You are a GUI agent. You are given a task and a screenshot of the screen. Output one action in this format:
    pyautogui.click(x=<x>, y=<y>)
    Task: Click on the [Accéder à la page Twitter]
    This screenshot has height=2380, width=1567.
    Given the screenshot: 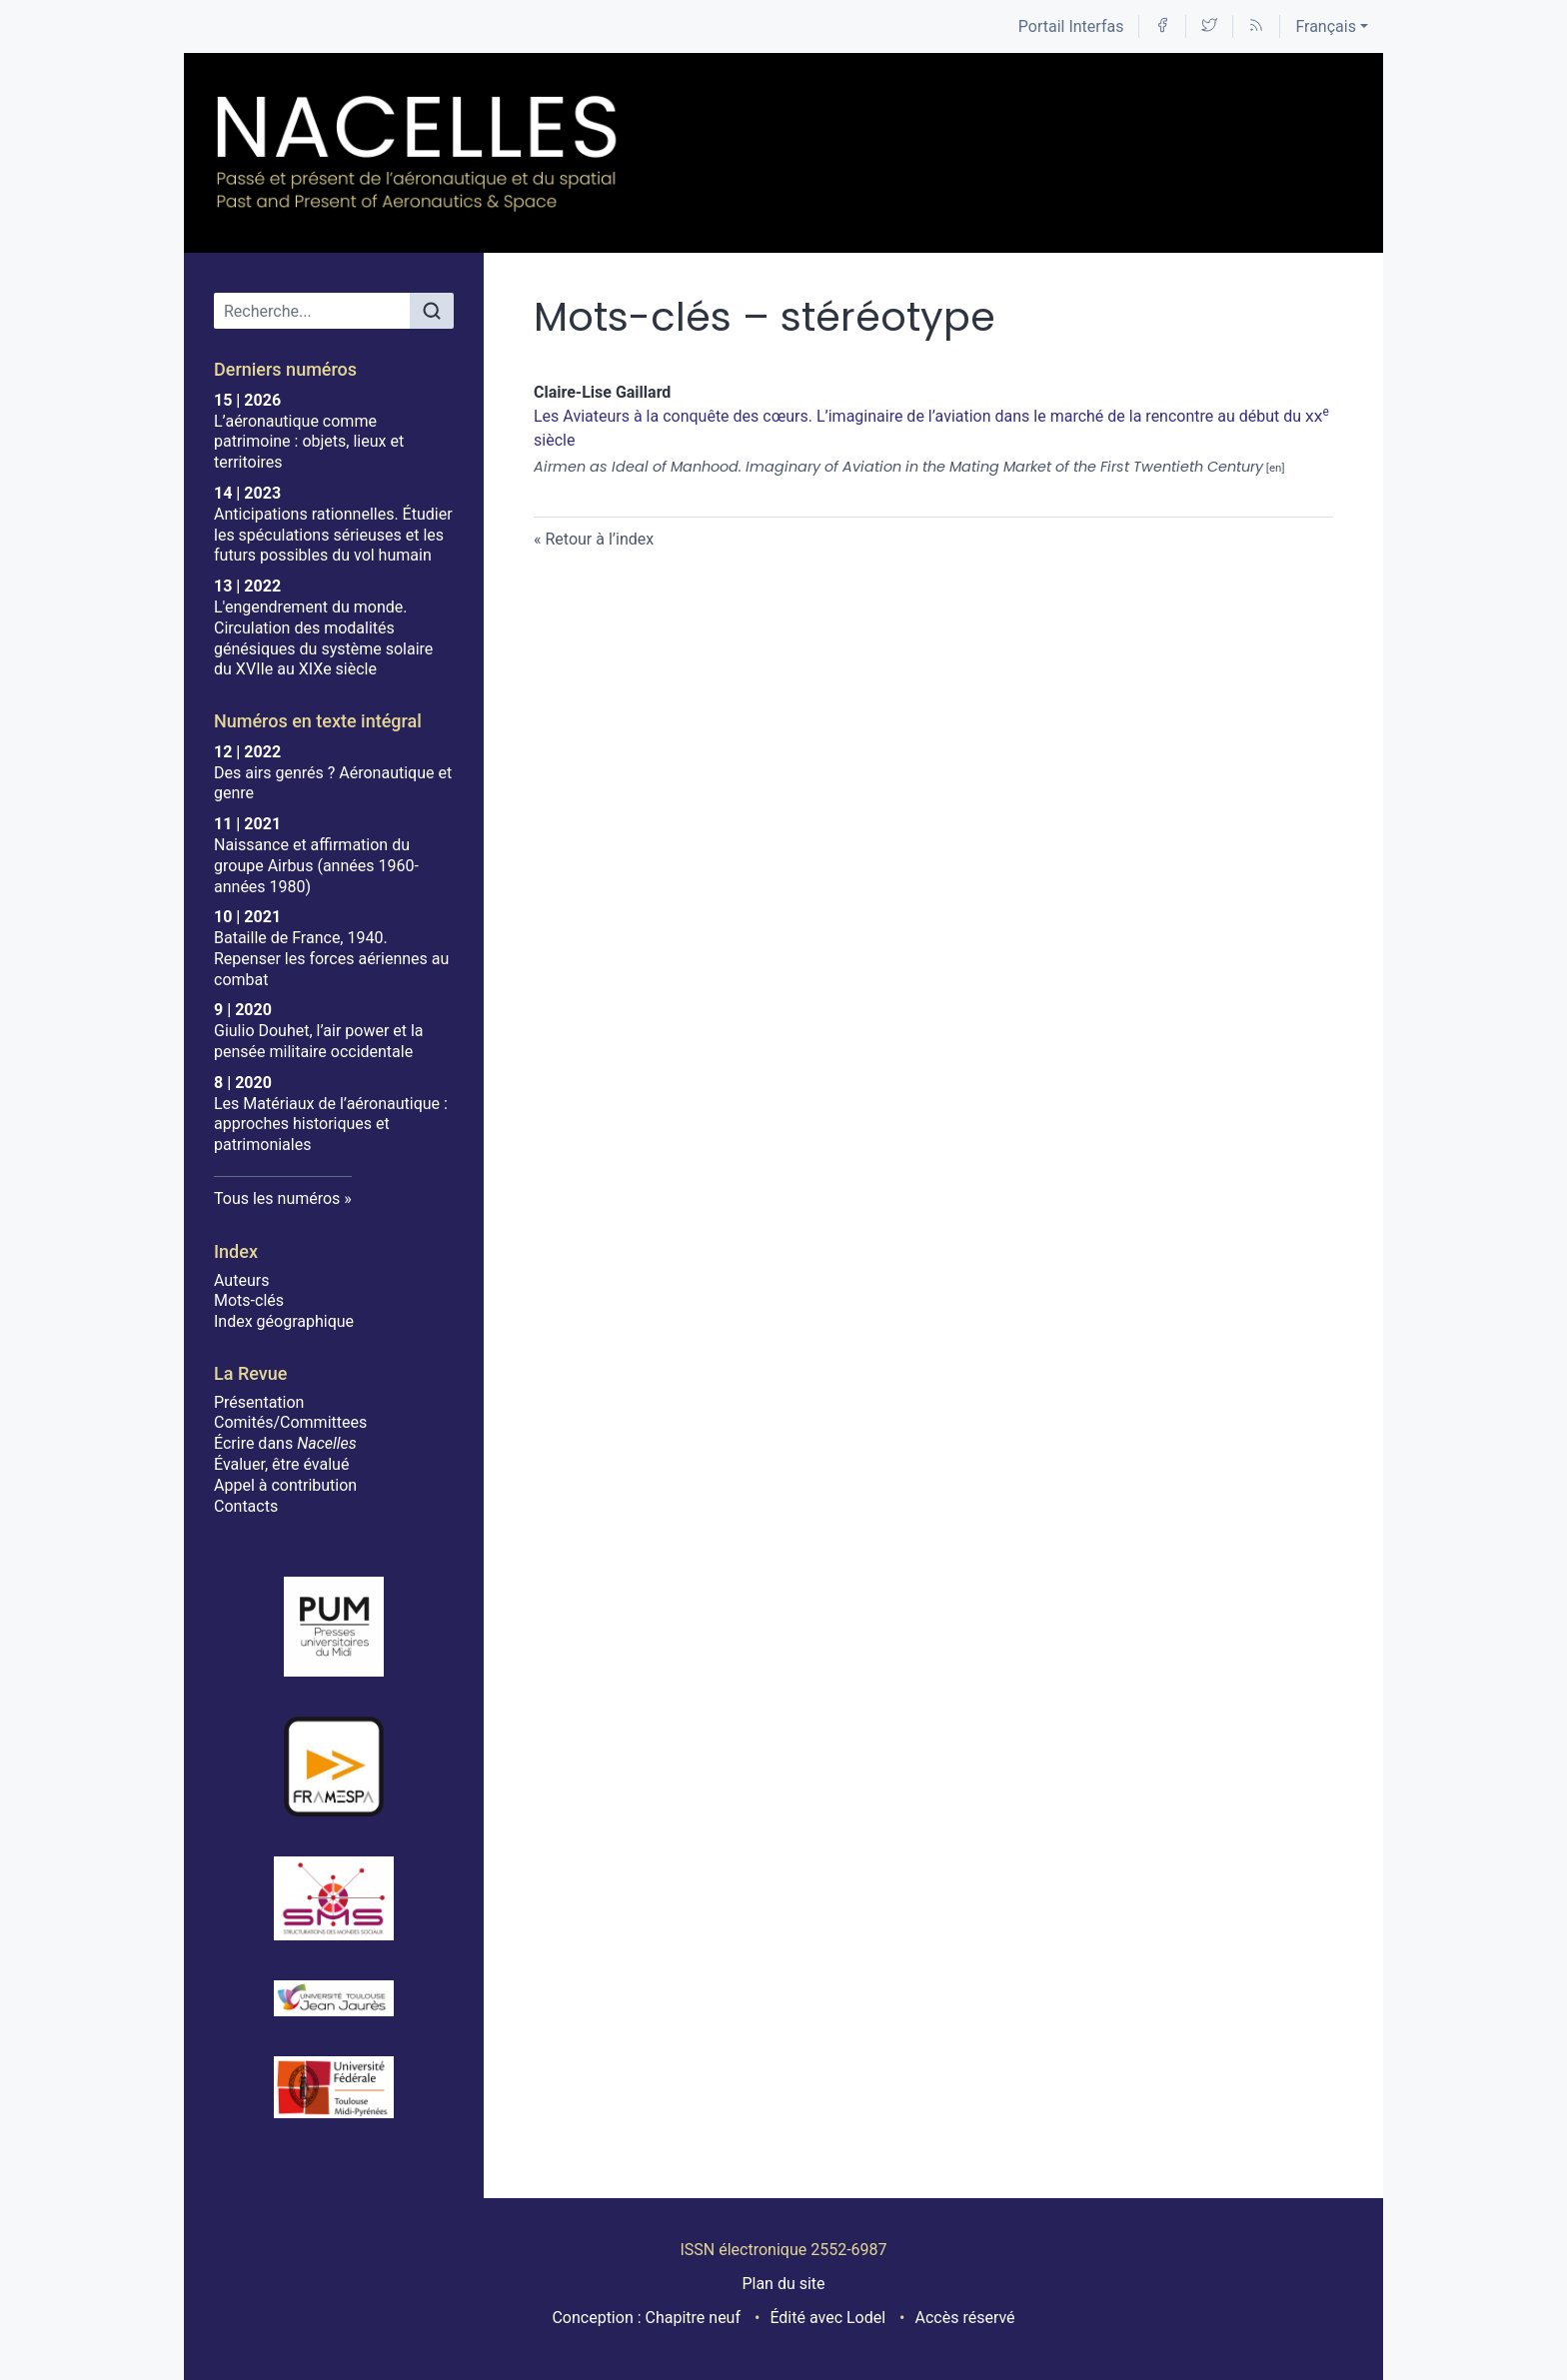 What is the action you would take?
    pyautogui.click(x=1209, y=26)
    